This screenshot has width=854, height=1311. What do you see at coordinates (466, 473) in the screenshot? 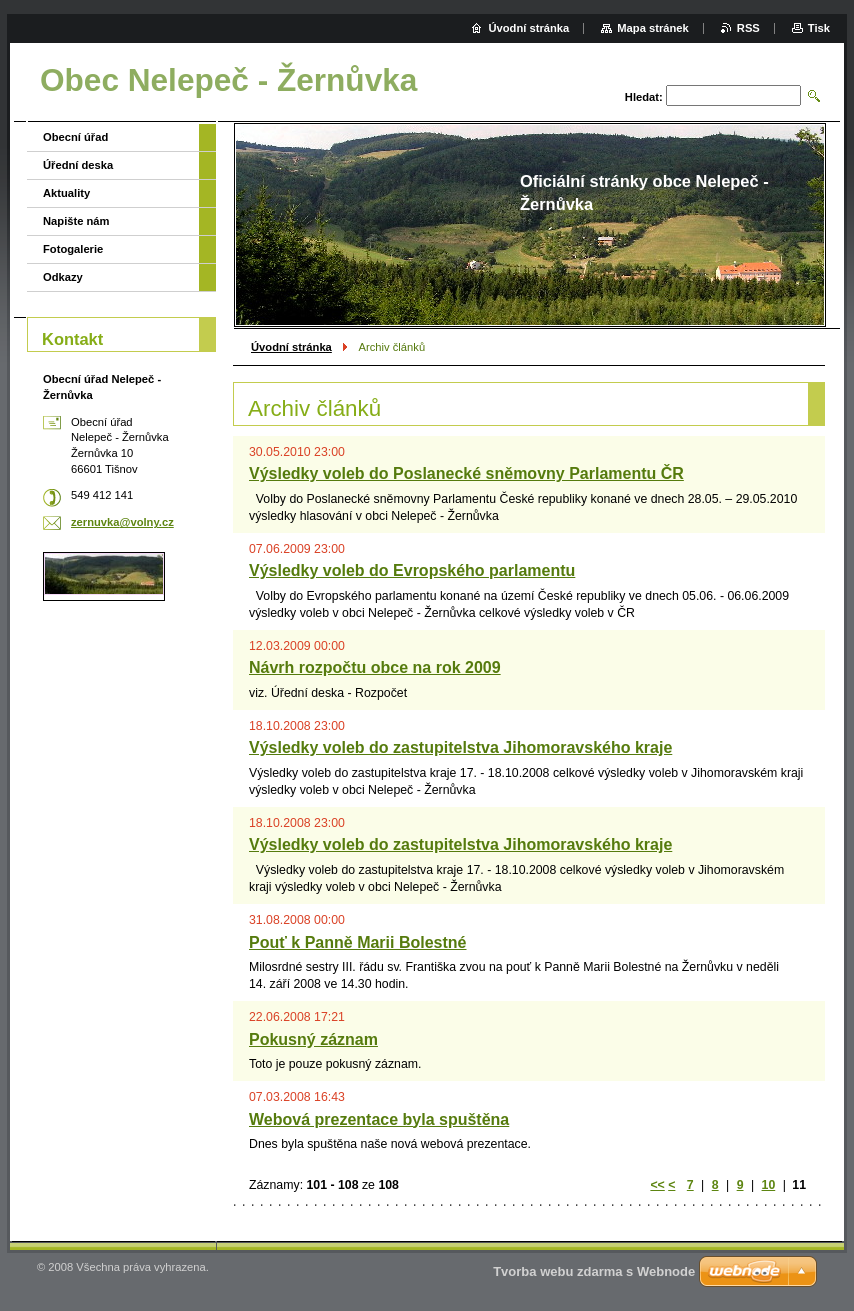
I see `Výsledky voleb do Poslanecké sněmovny Parlamentu ČR` at bounding box center [466, 473].